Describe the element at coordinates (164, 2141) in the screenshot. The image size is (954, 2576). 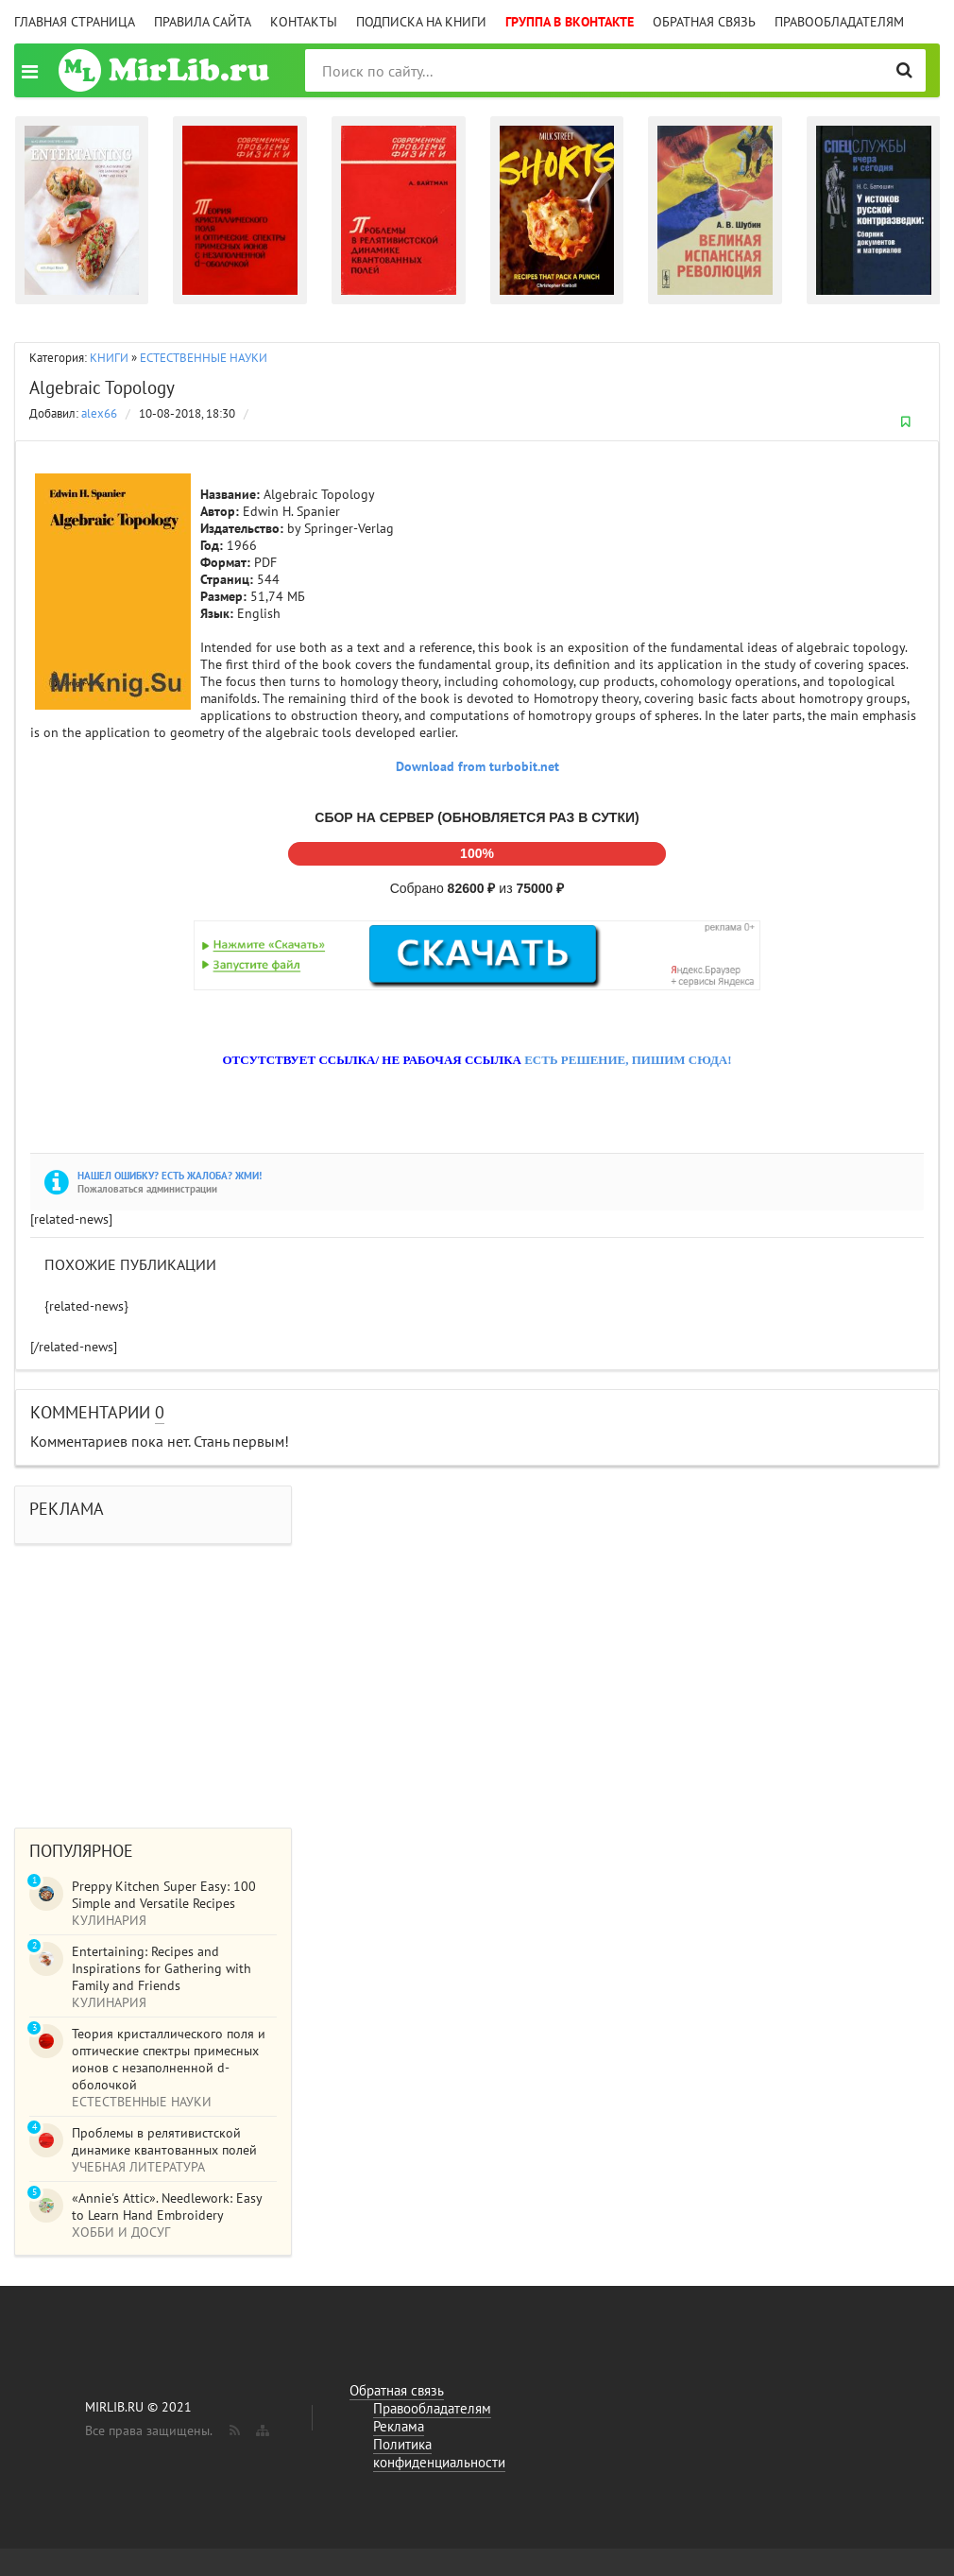
I see `Проблемы в релятивистской динамике квантованных полей` at that location.